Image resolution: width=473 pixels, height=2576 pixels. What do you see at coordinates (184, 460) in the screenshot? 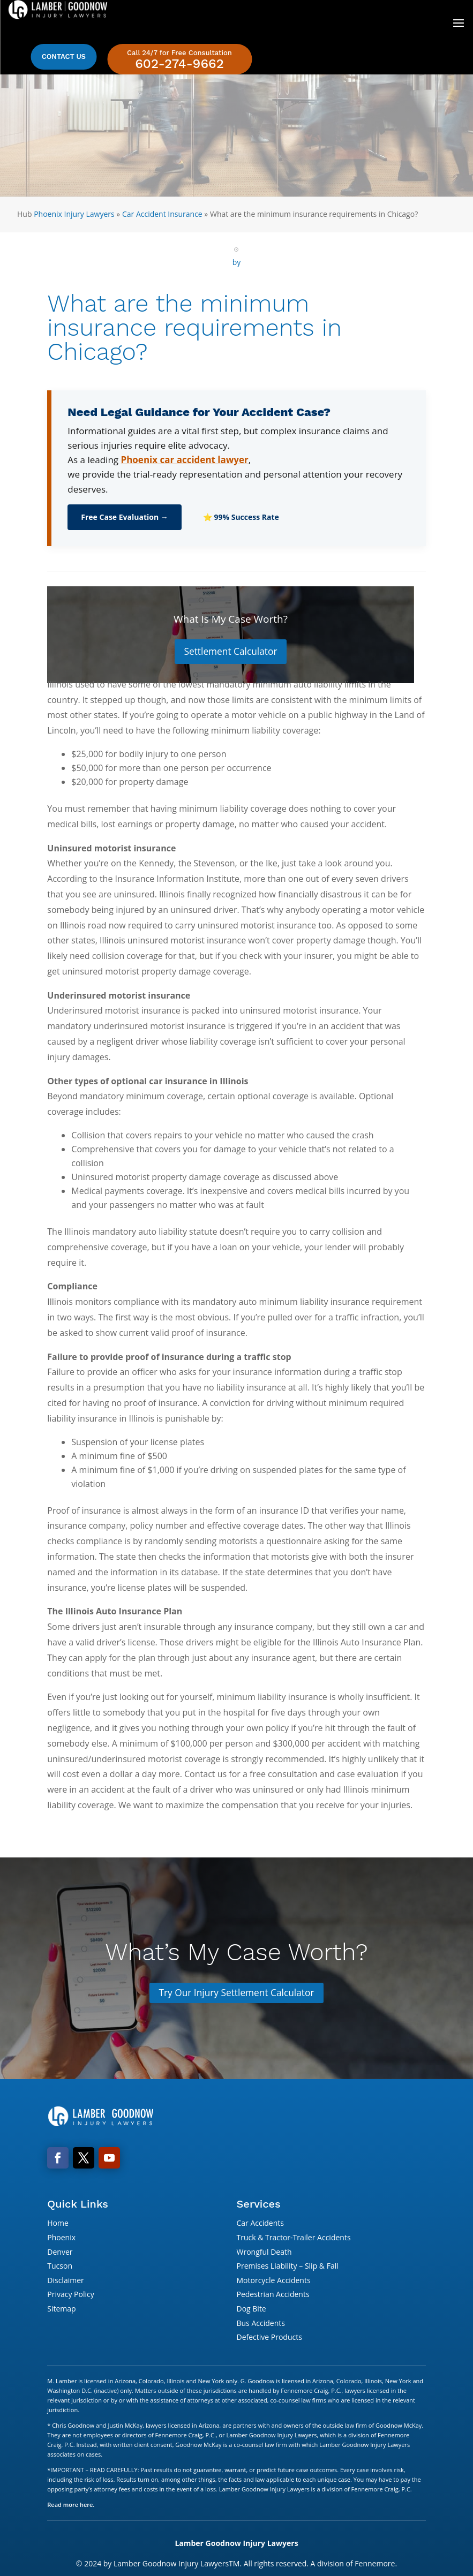
I see `Phoenix car accident lawyer` at bounding box center [184, 460].